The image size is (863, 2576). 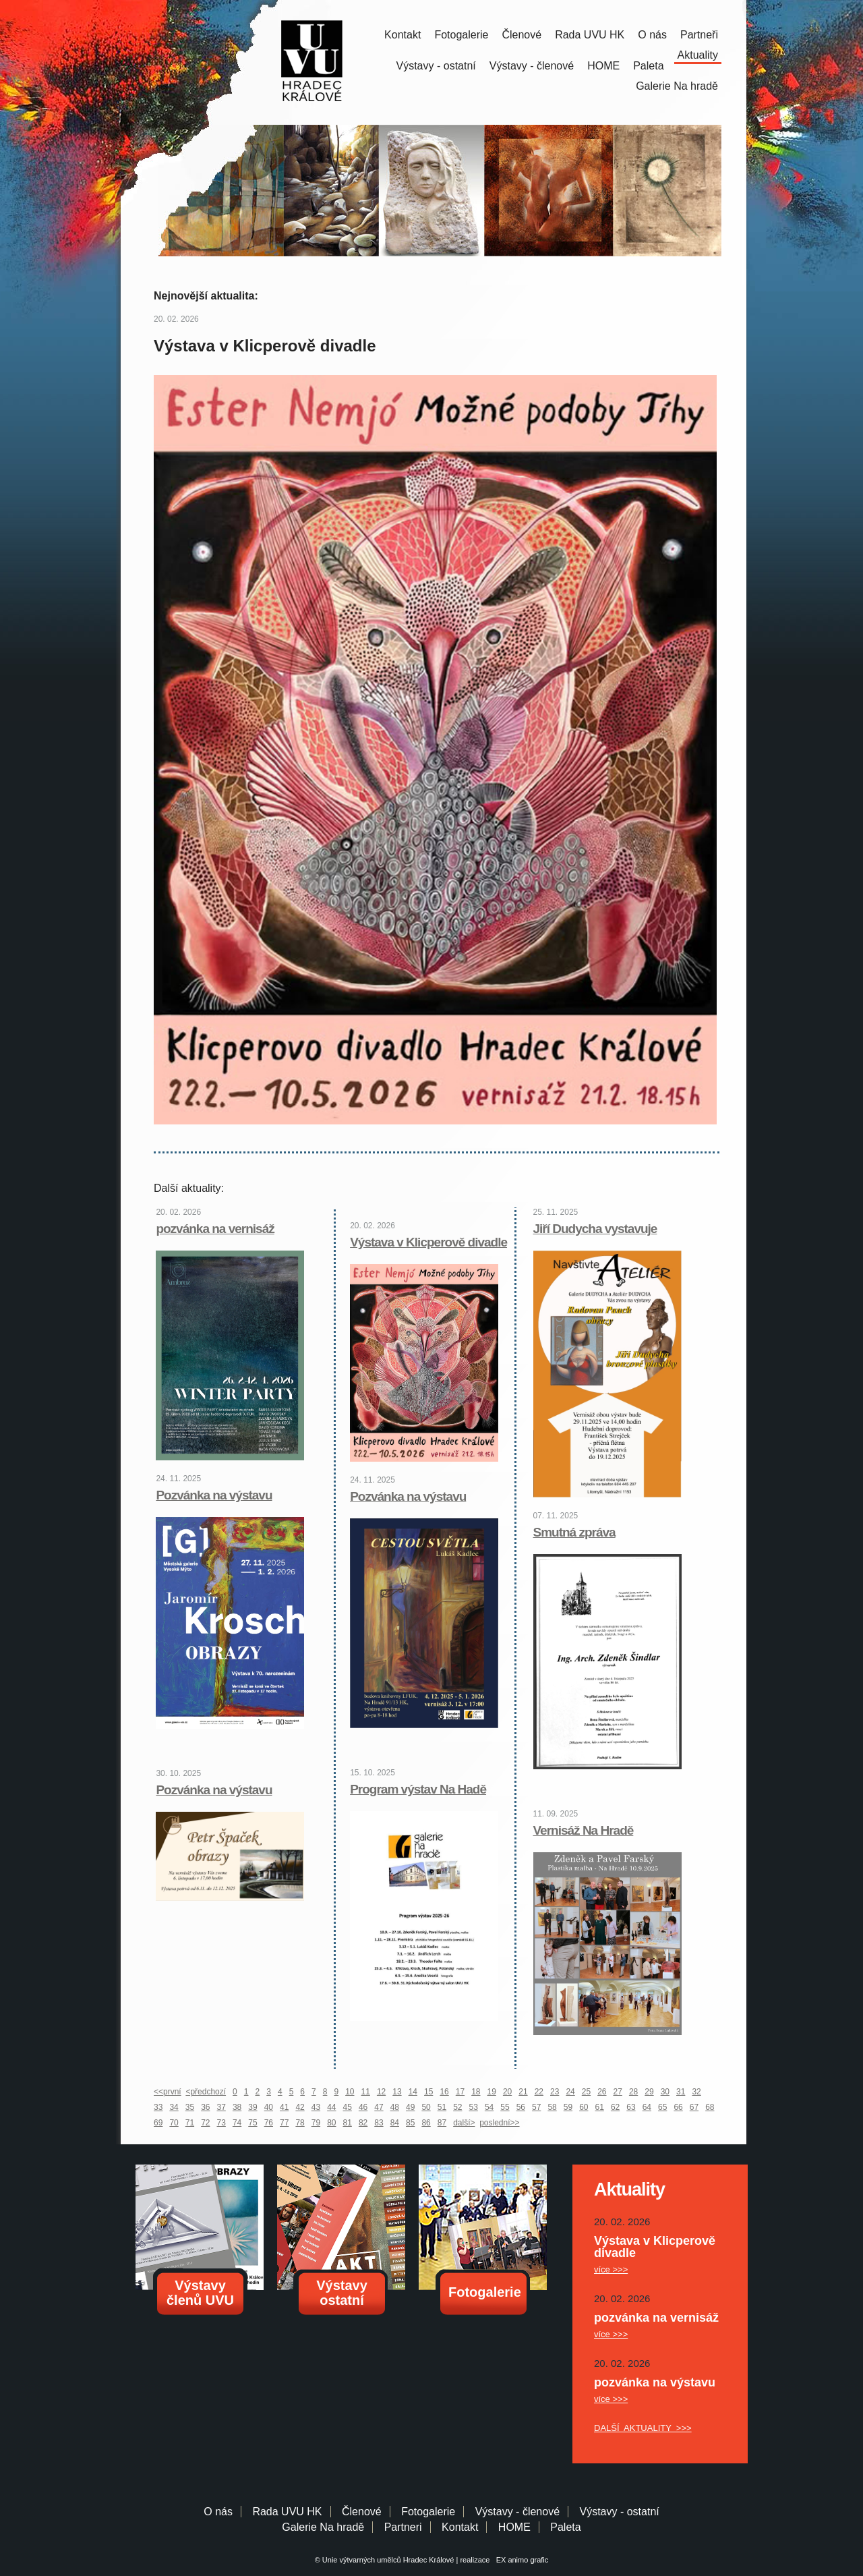 What do you see at coordinates (699, 34) in the screenshot?
I see `Partneři` at bounding box center [699, 34].